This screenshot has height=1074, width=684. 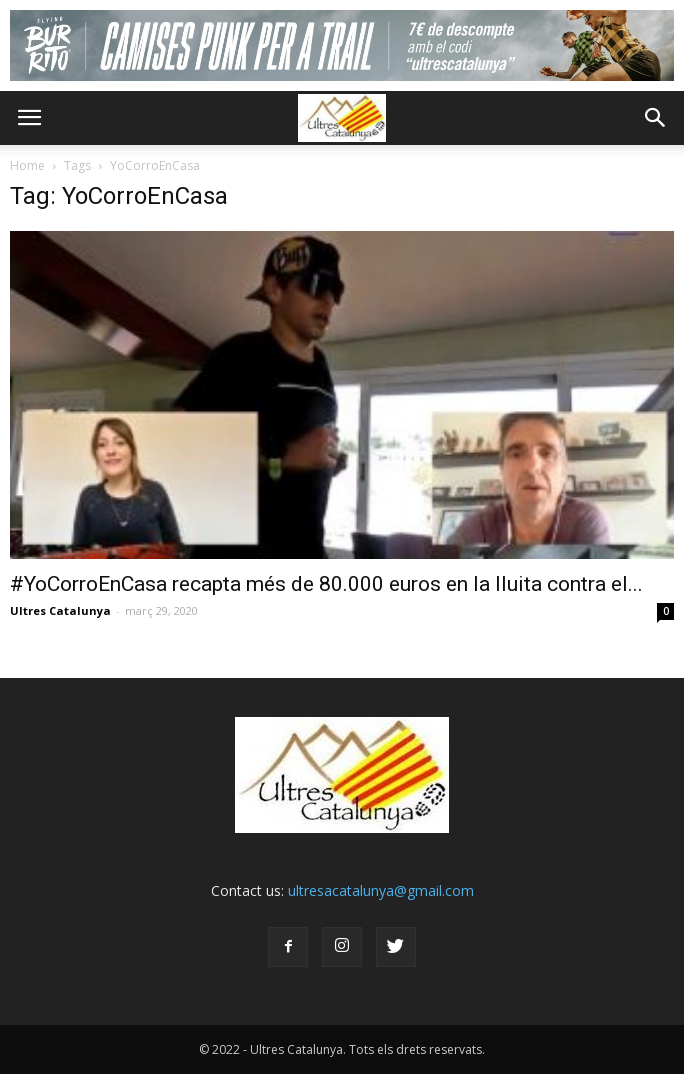 What do you see at coordinates (656, 118) in the screenshot?
I see `[button]` at bounding box center [656, 118].